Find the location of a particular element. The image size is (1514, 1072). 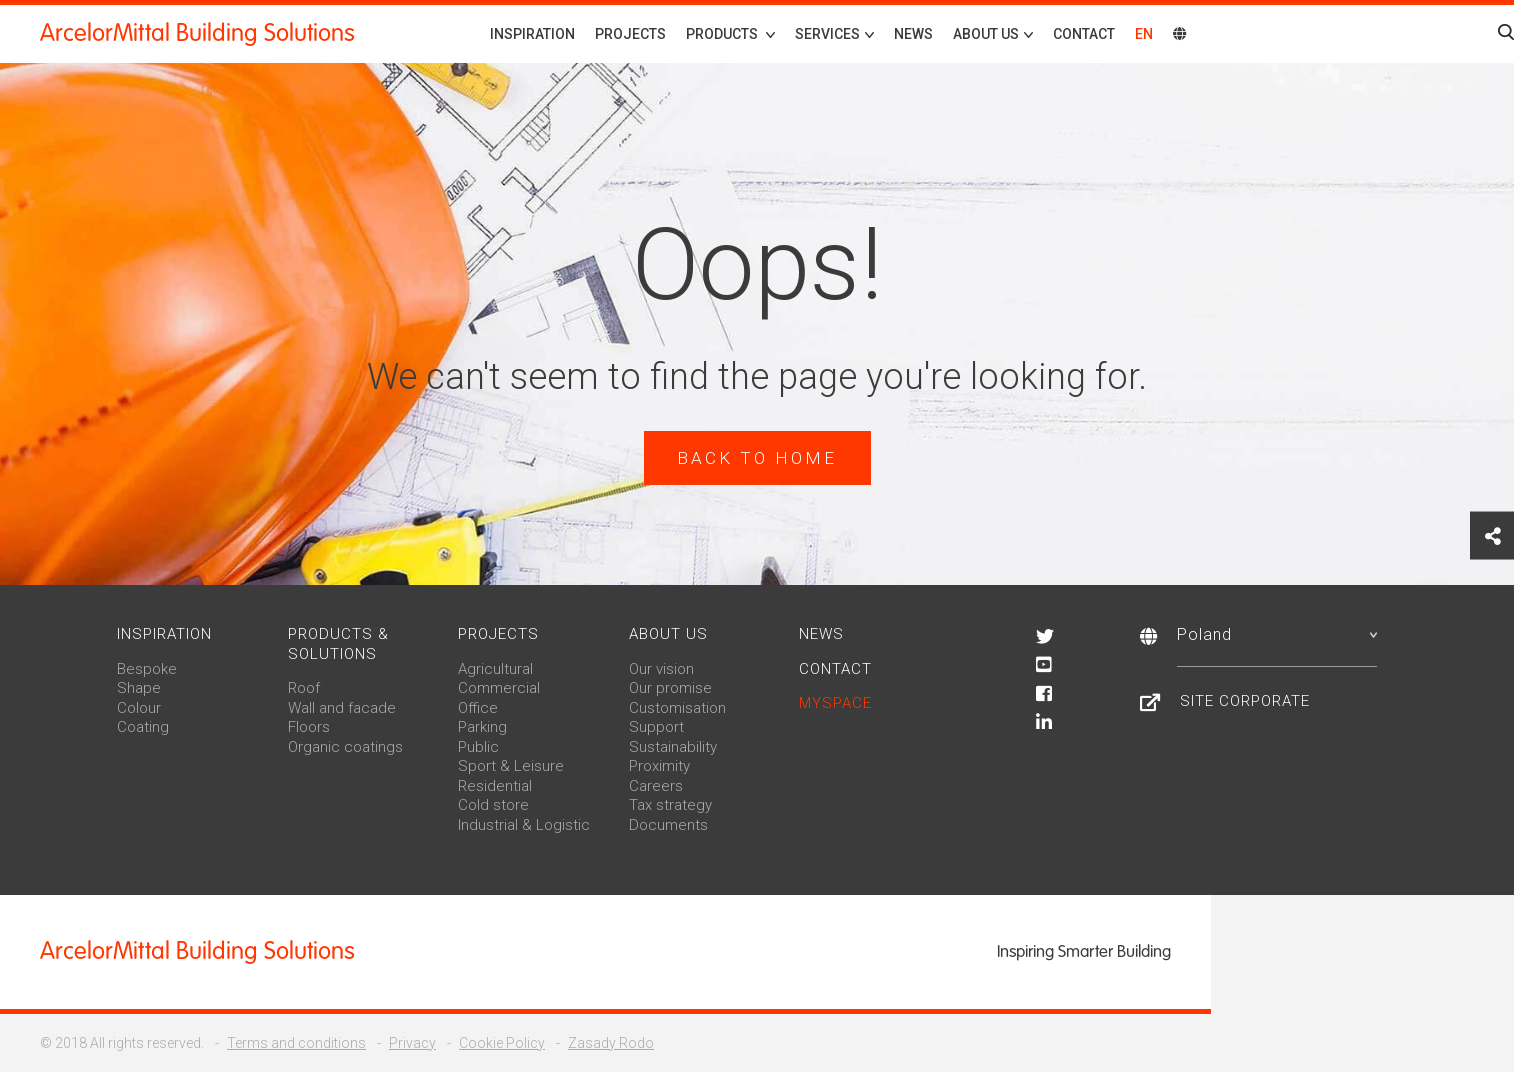

Floors is located at coordinates (309, 727).